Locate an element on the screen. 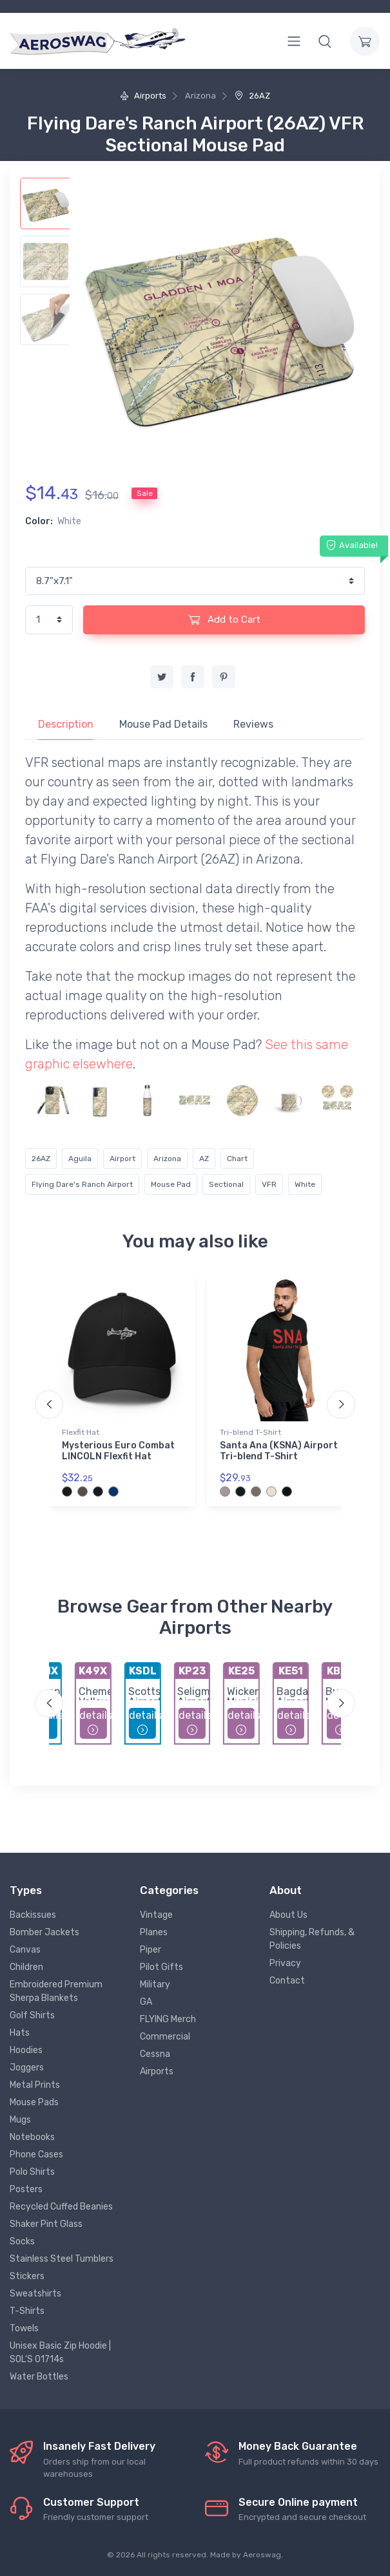 Image resolution: width=390 pixels, height=2576 pixels. Joggers is located at coordinates (27, 2067).